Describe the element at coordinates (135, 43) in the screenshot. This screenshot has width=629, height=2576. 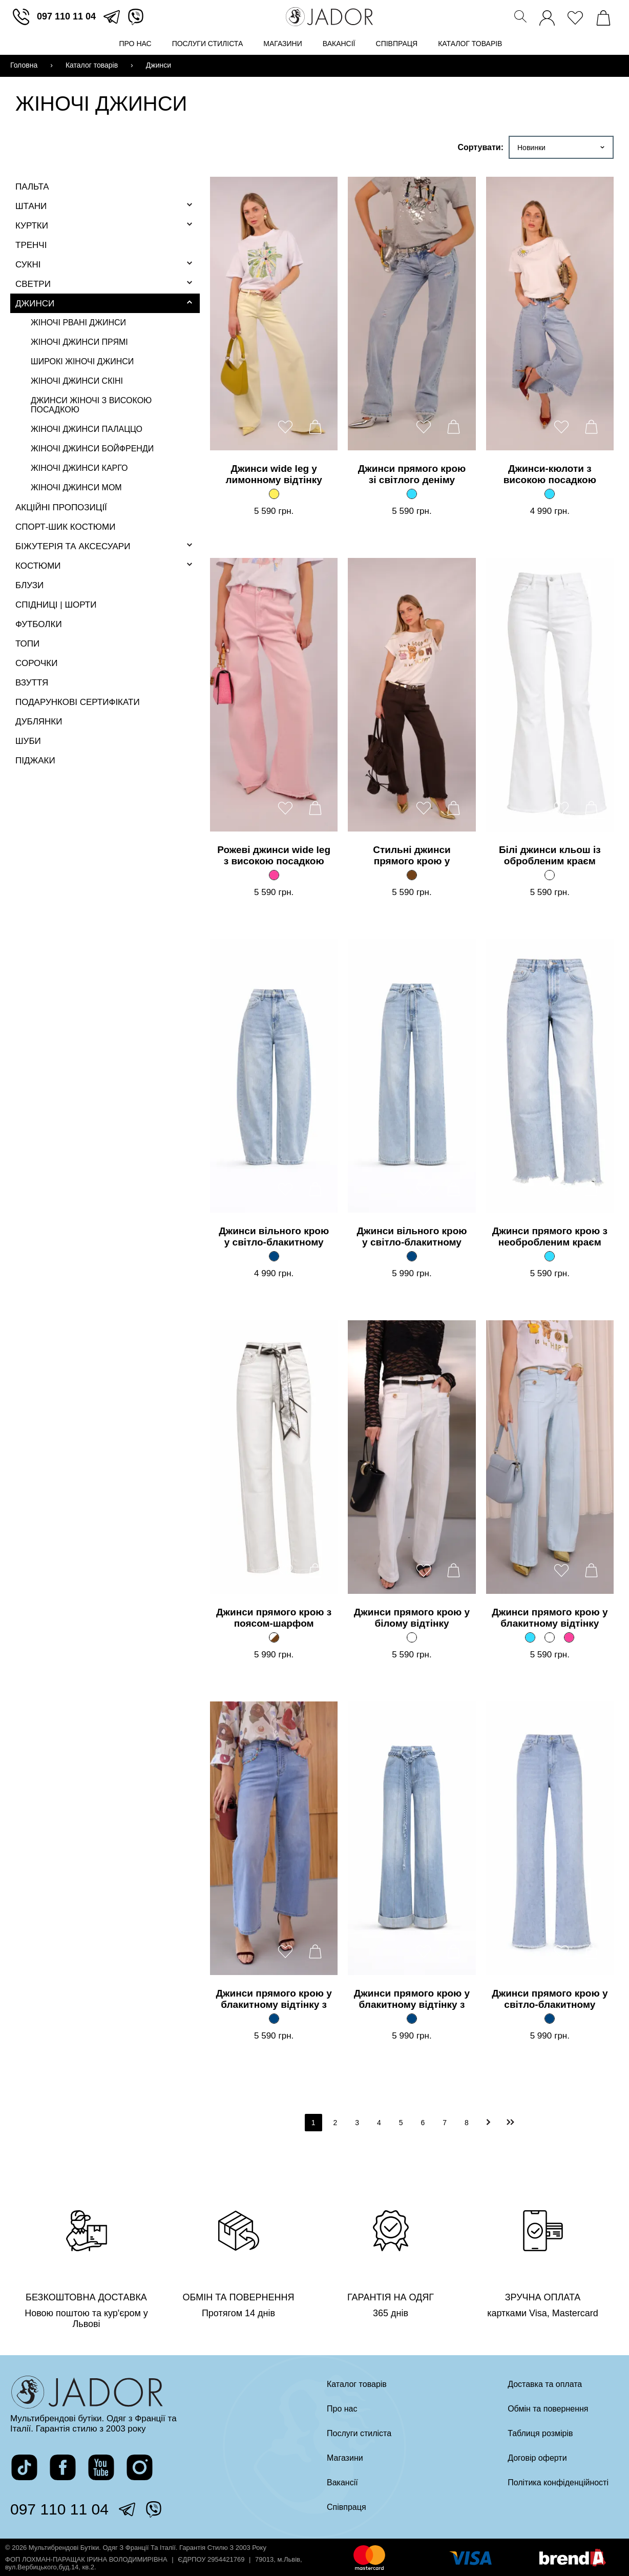
I see `Про нас` at that location.